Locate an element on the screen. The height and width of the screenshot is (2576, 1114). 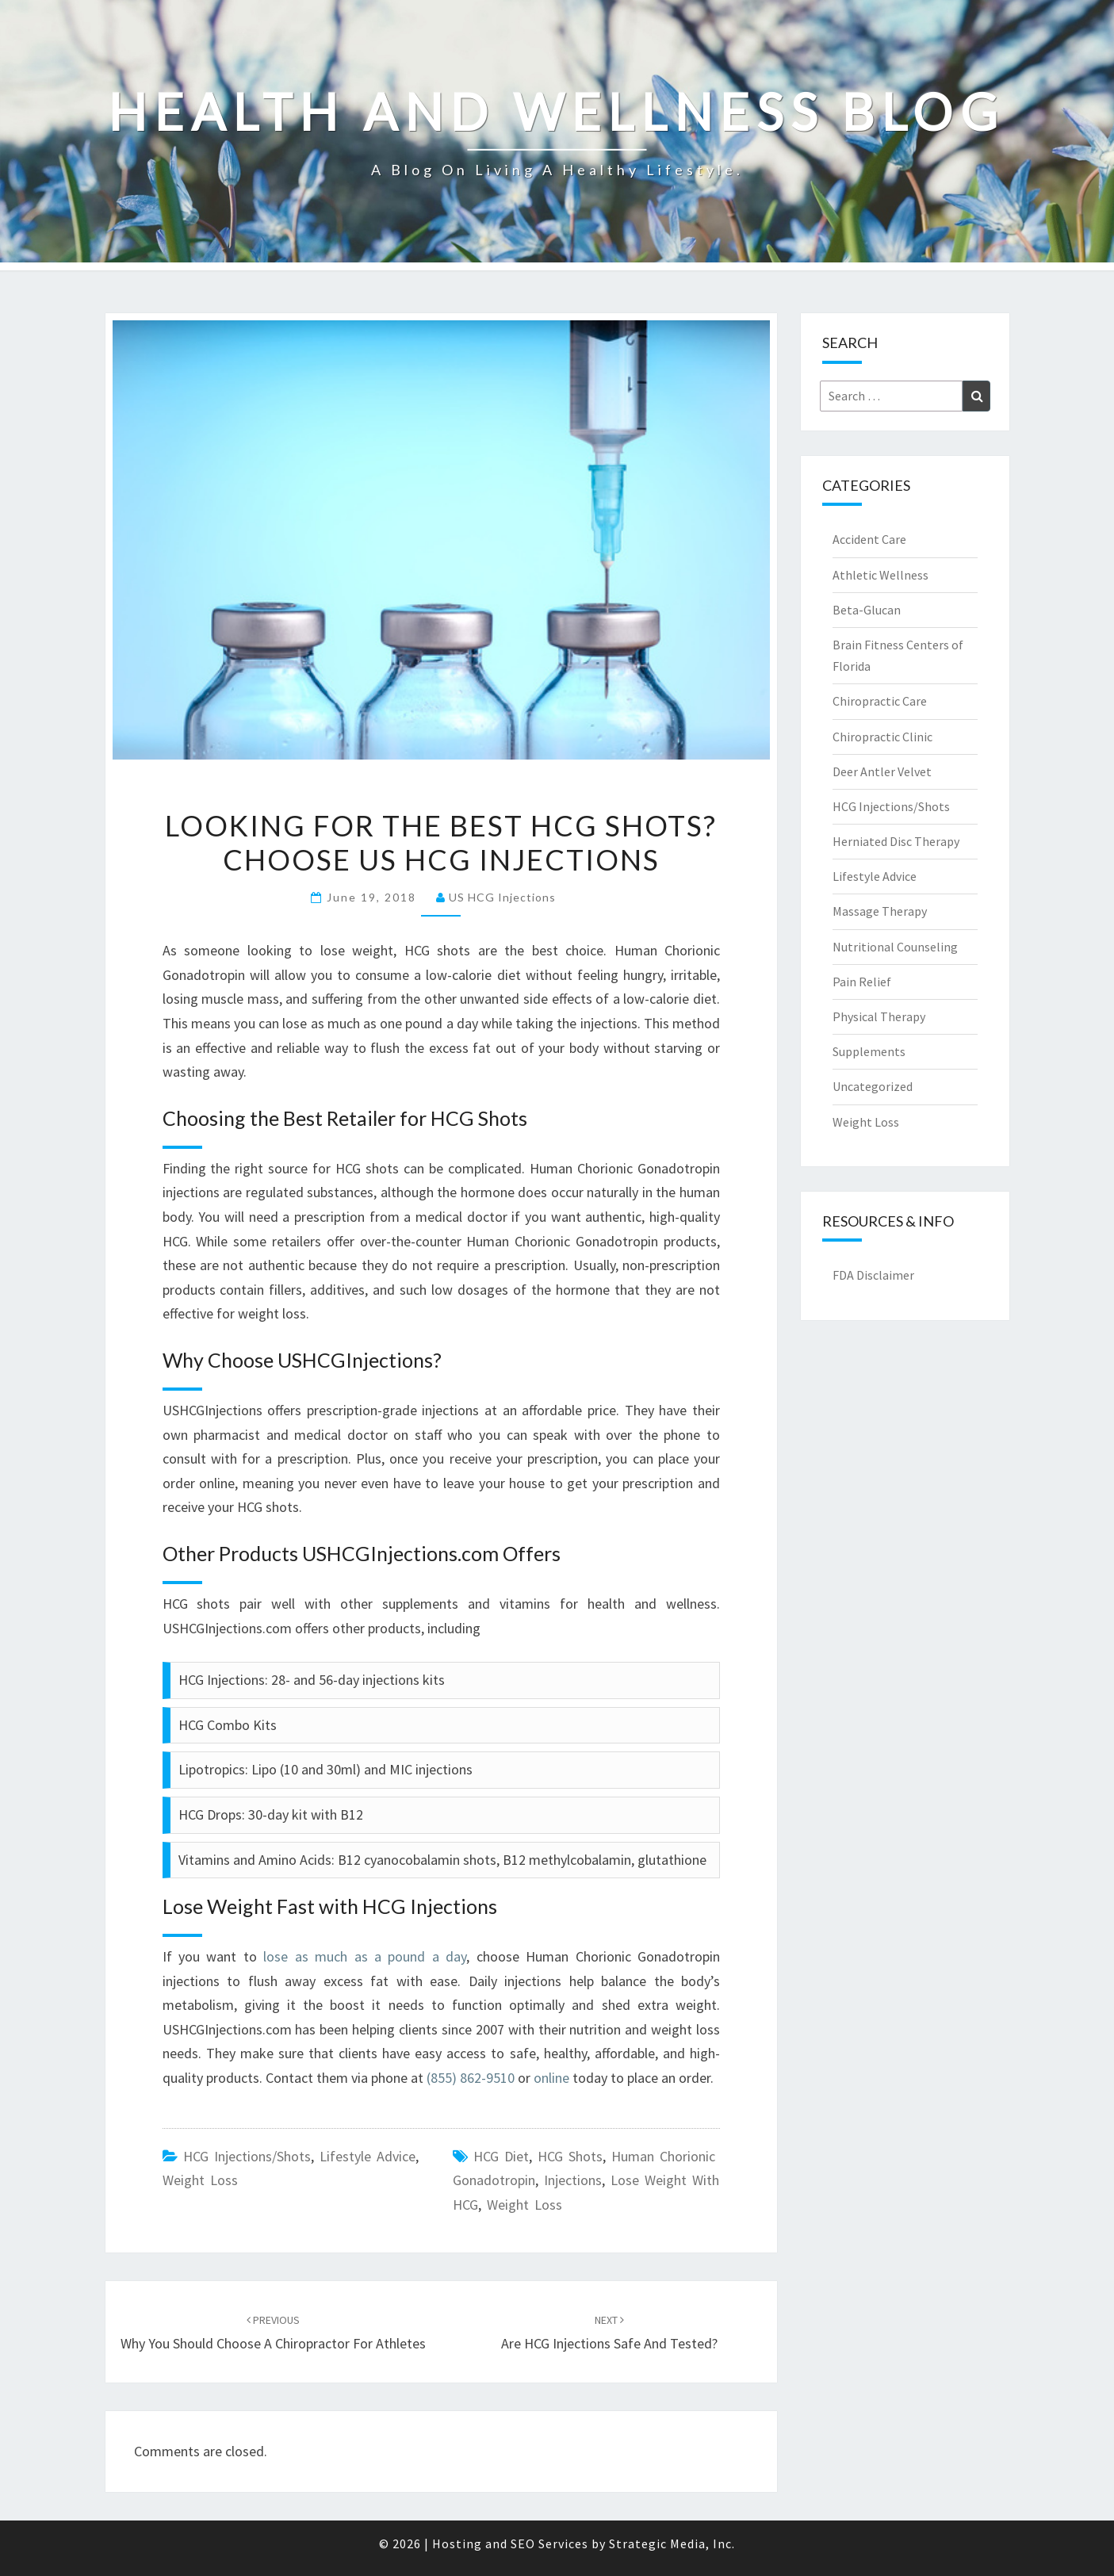
Massage Therapy is located at coordinates (880, 911).